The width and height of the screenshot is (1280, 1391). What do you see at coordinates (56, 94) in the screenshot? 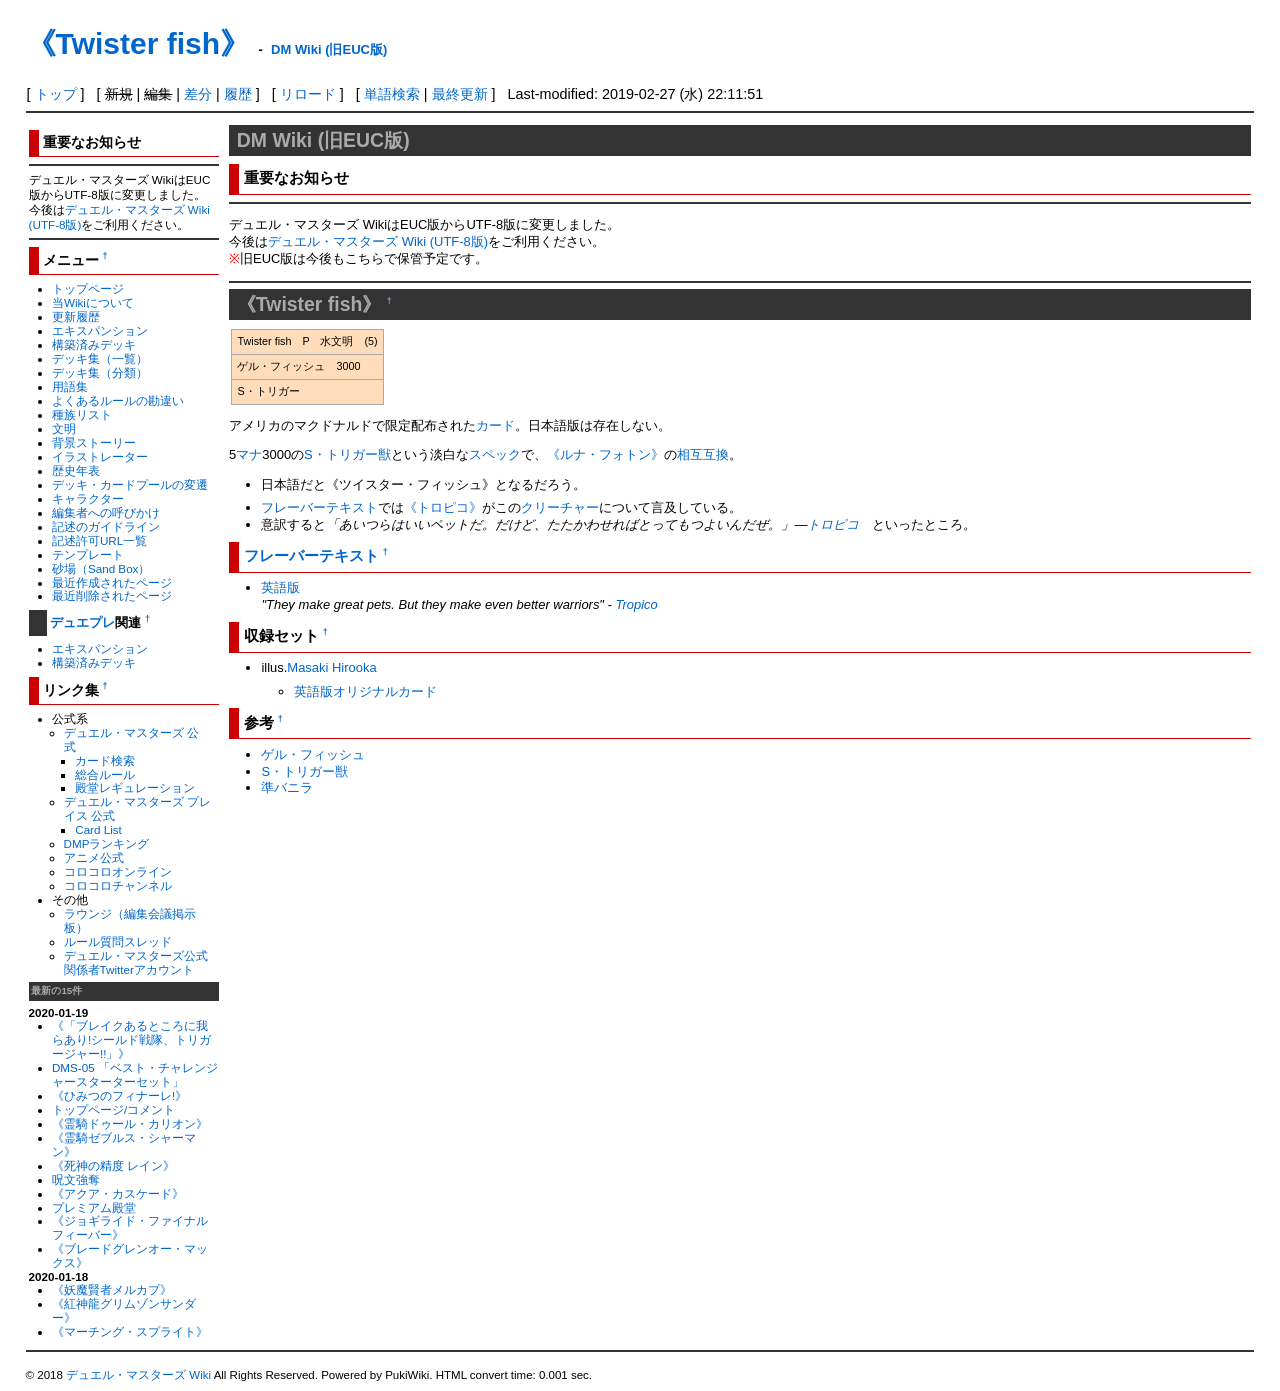
I see `トップ` at bounding box center [56, 94].